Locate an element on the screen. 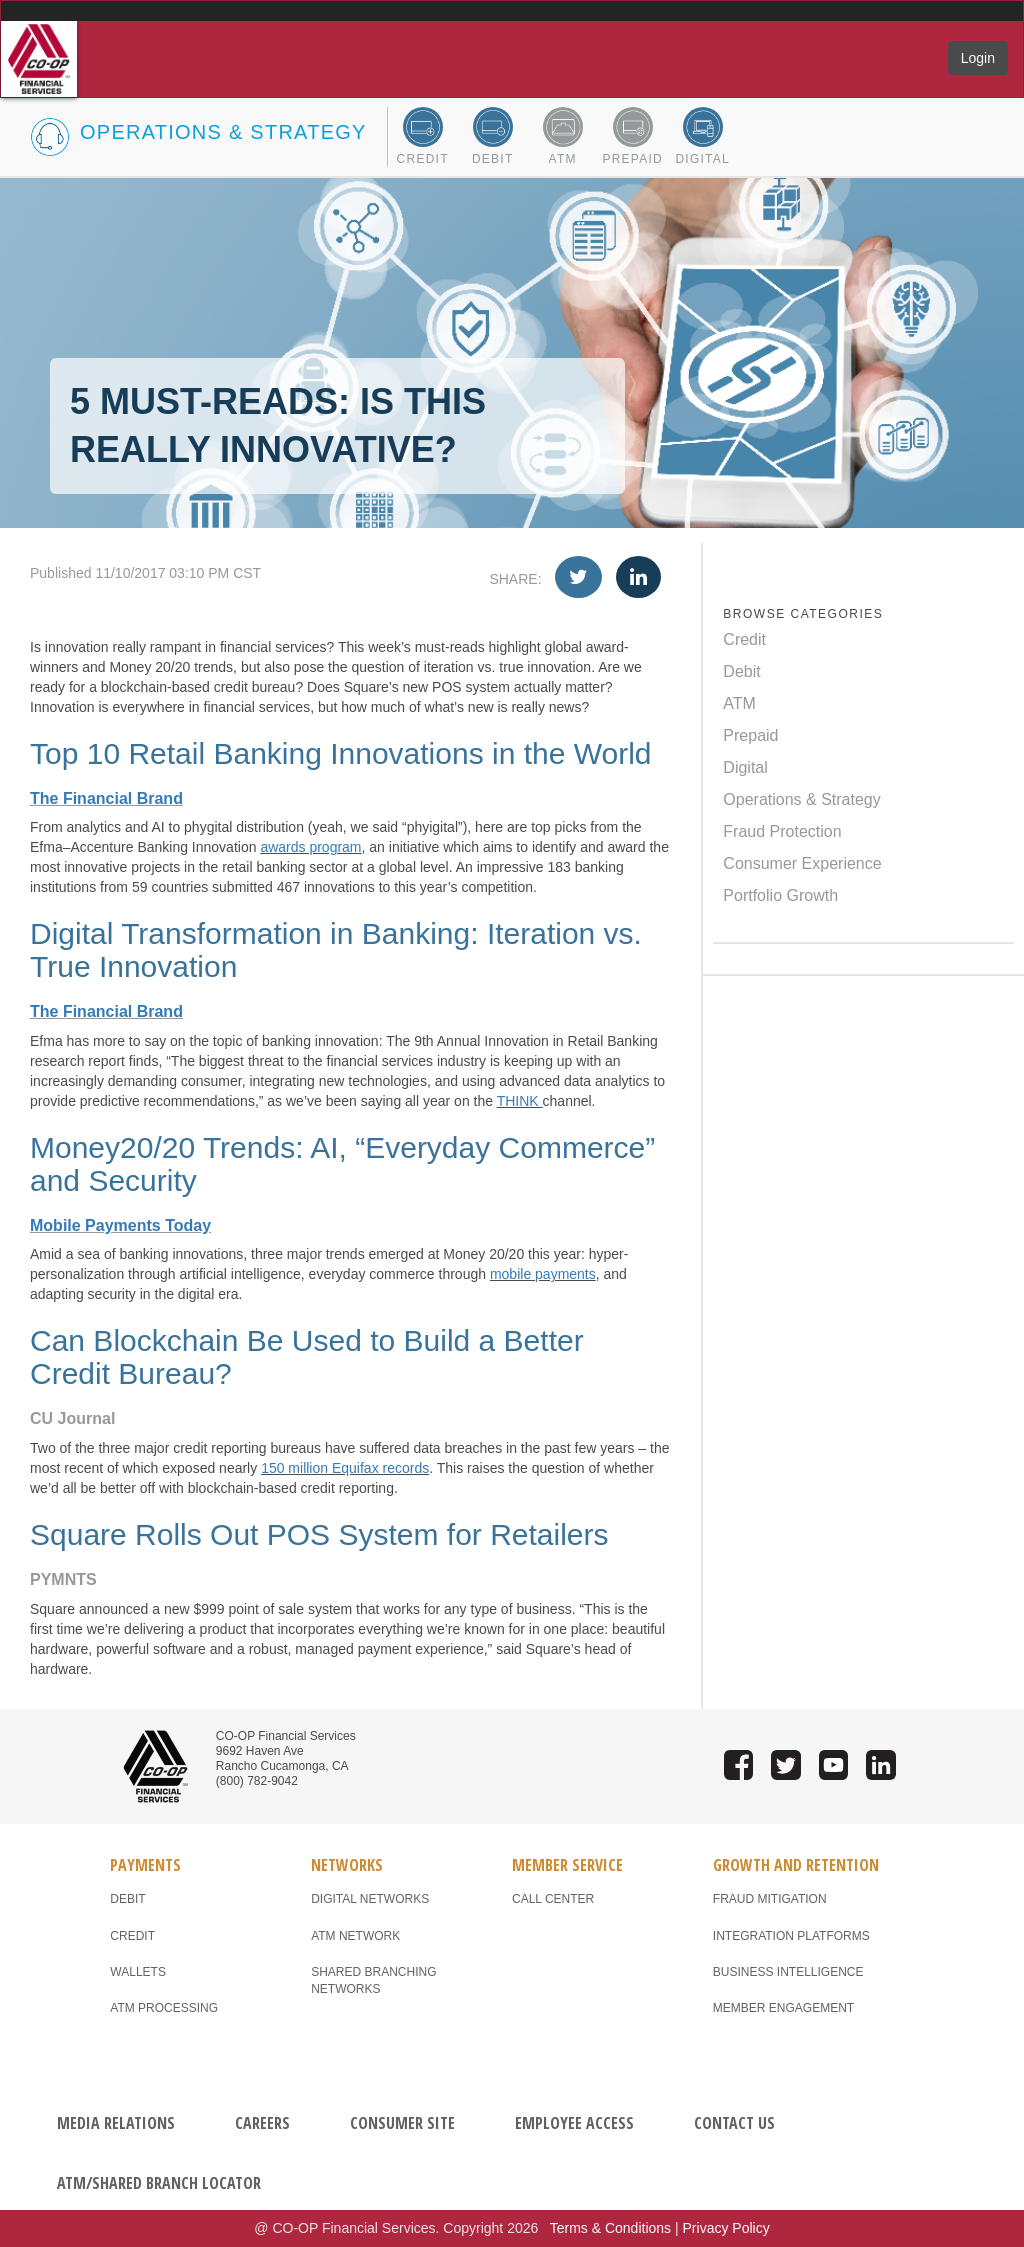 The height and width of the screenshot is (2247, 1024). ATM is located at coordinates (739, 703).